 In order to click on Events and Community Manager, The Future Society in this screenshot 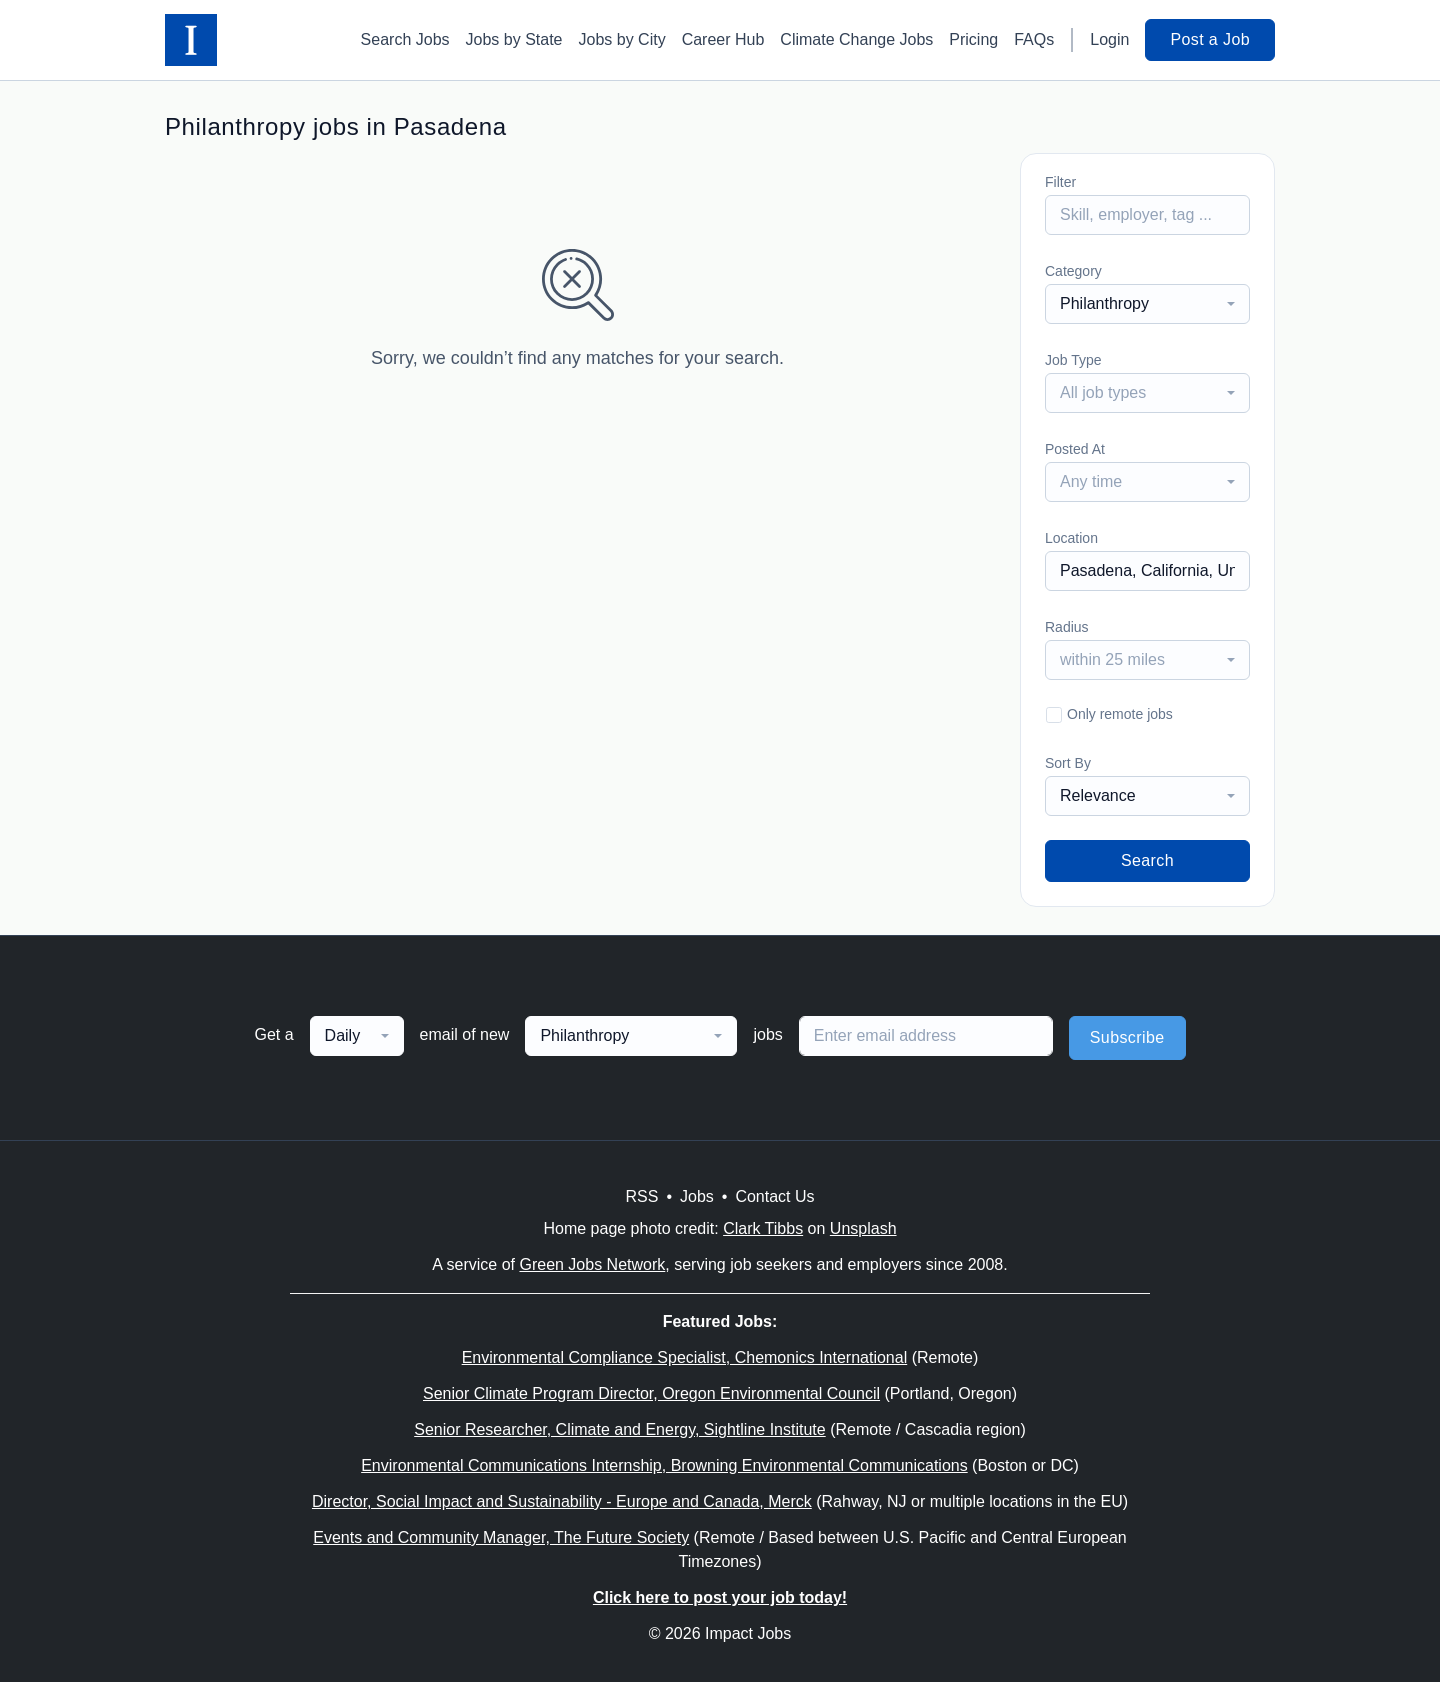, I will do `click(501, 1537)`.